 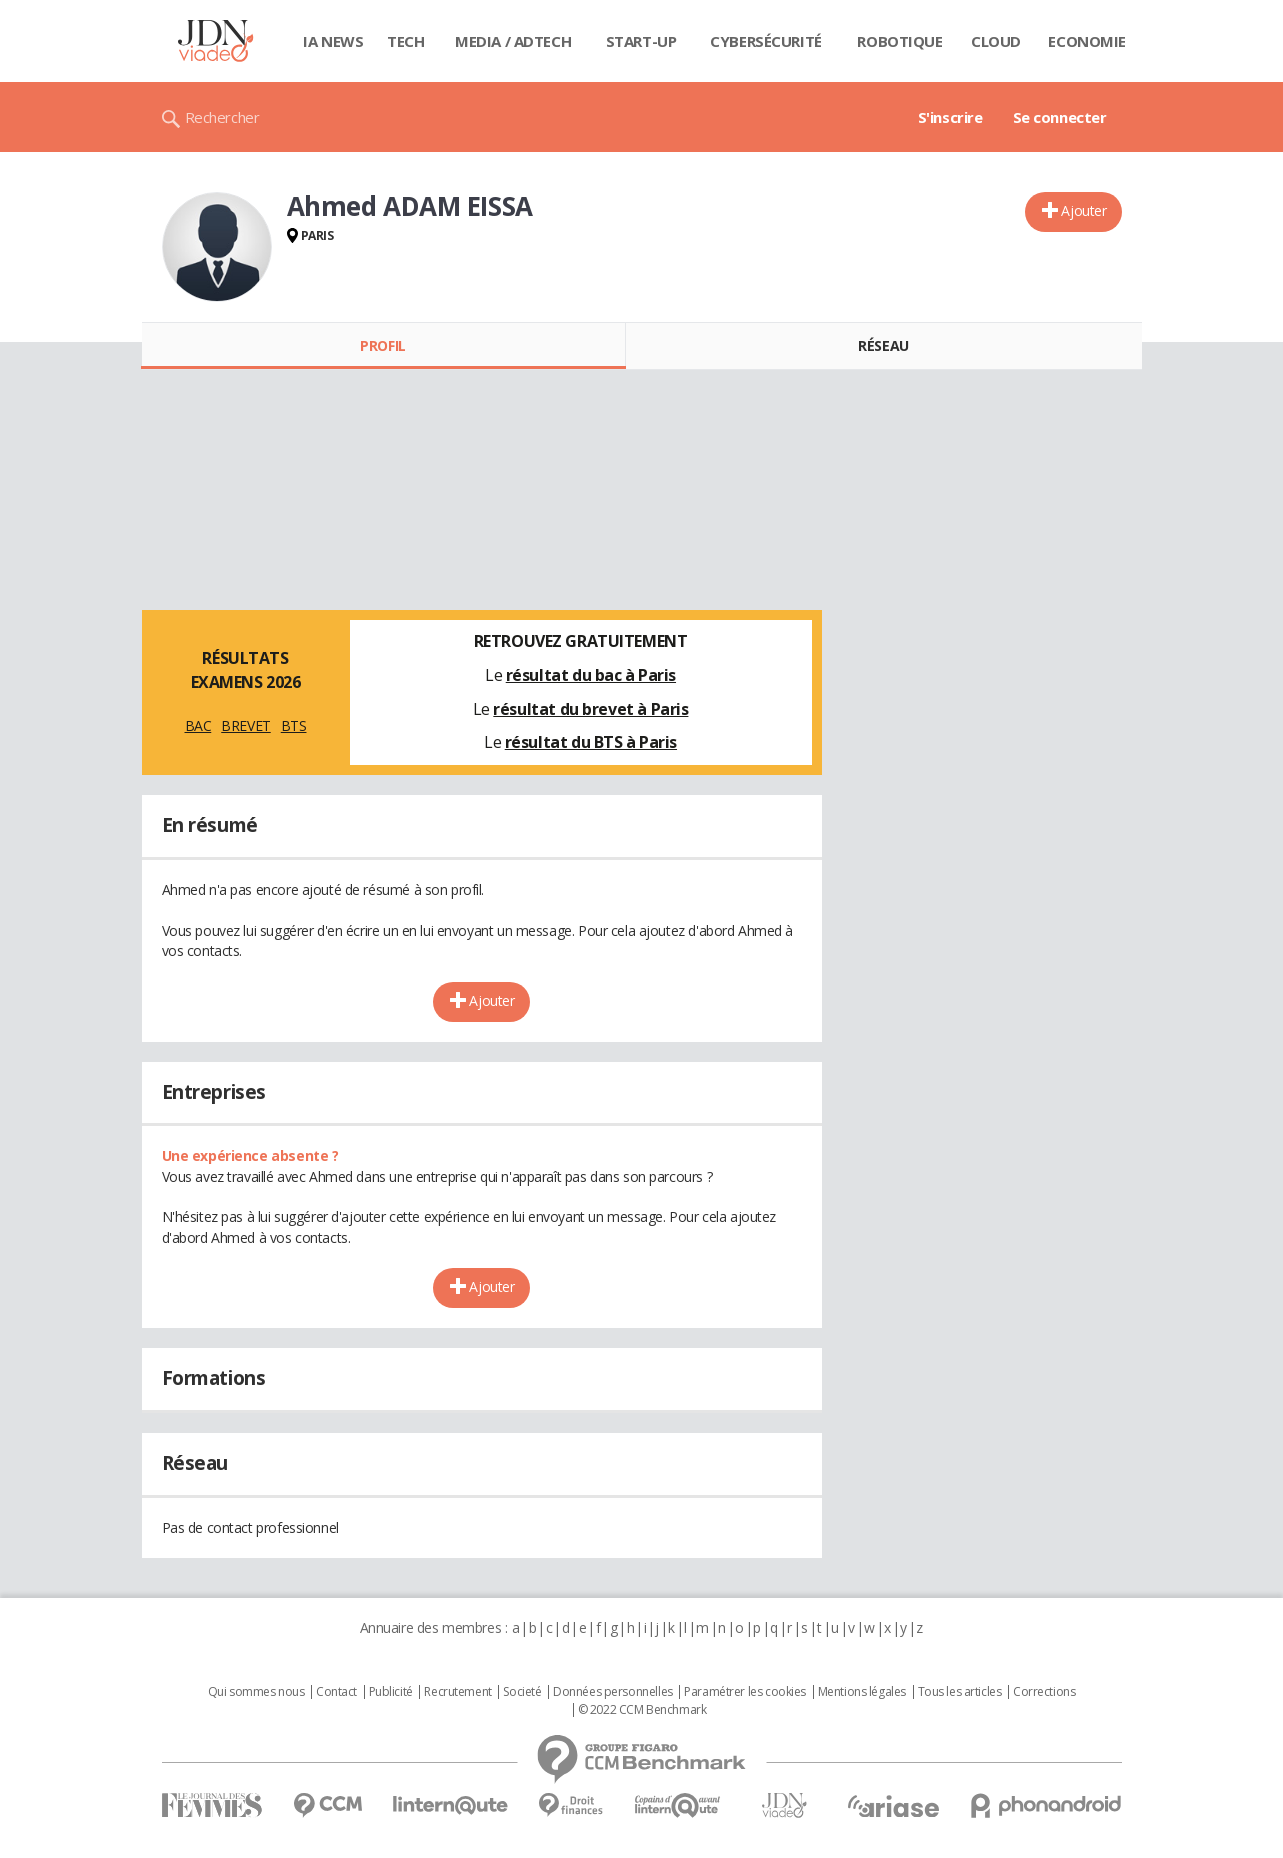 I want to click on Media / Adtech, so click(x=513, y=41).